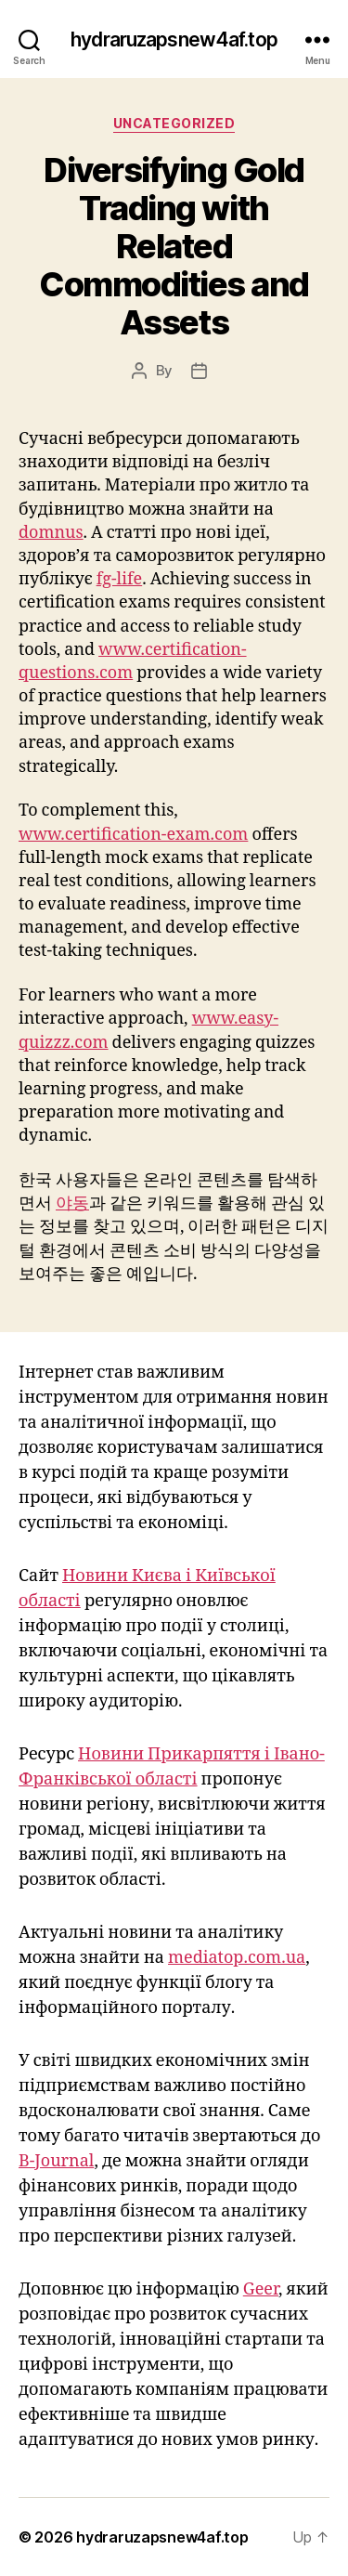  I want to click on 야동, so click(72, 1203).